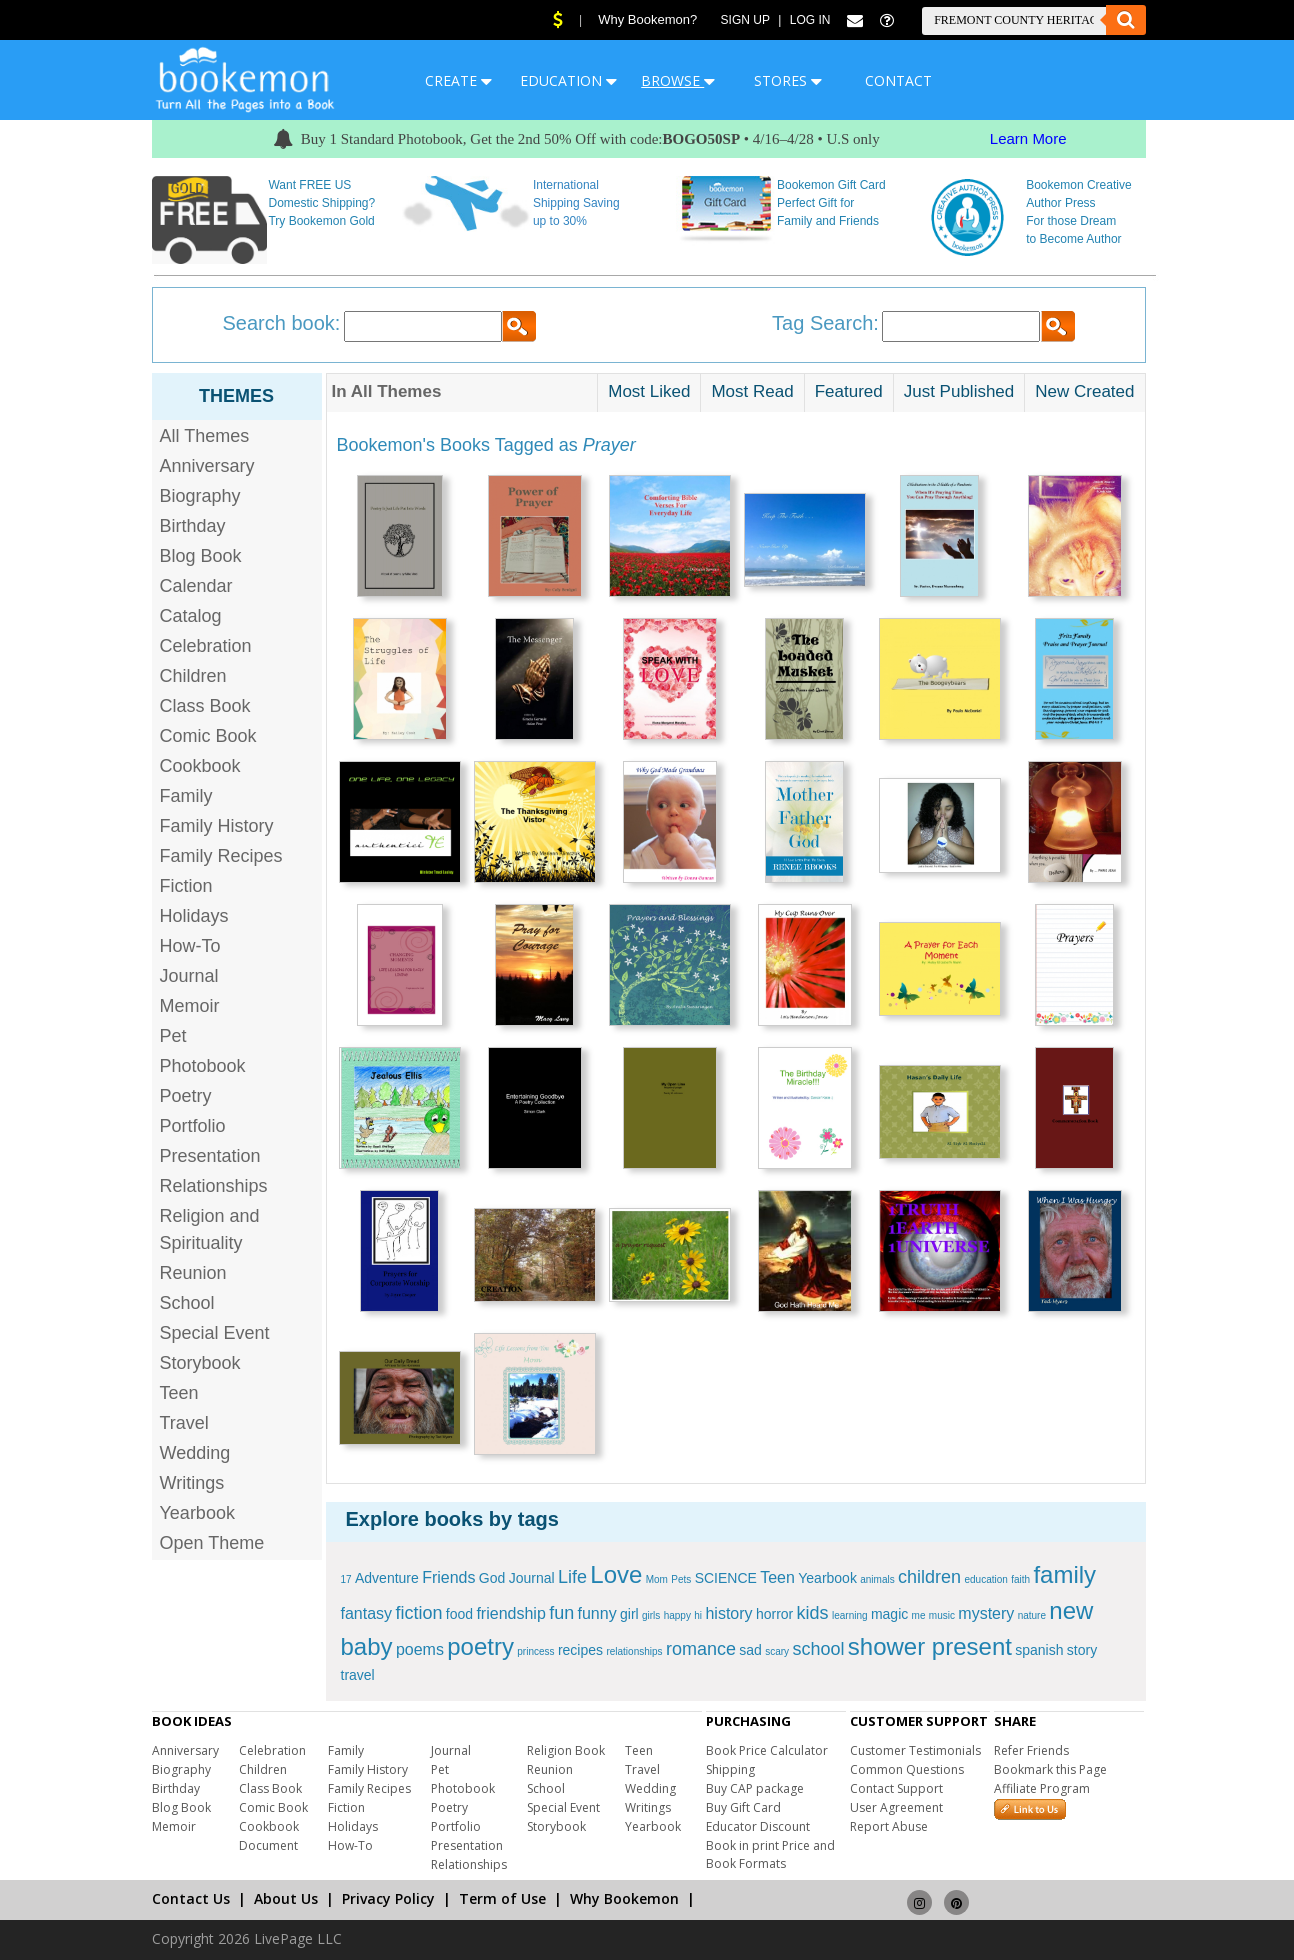  Describe the element at coordinates (698, 1615) in the screenshot. I see `hi` at that location.